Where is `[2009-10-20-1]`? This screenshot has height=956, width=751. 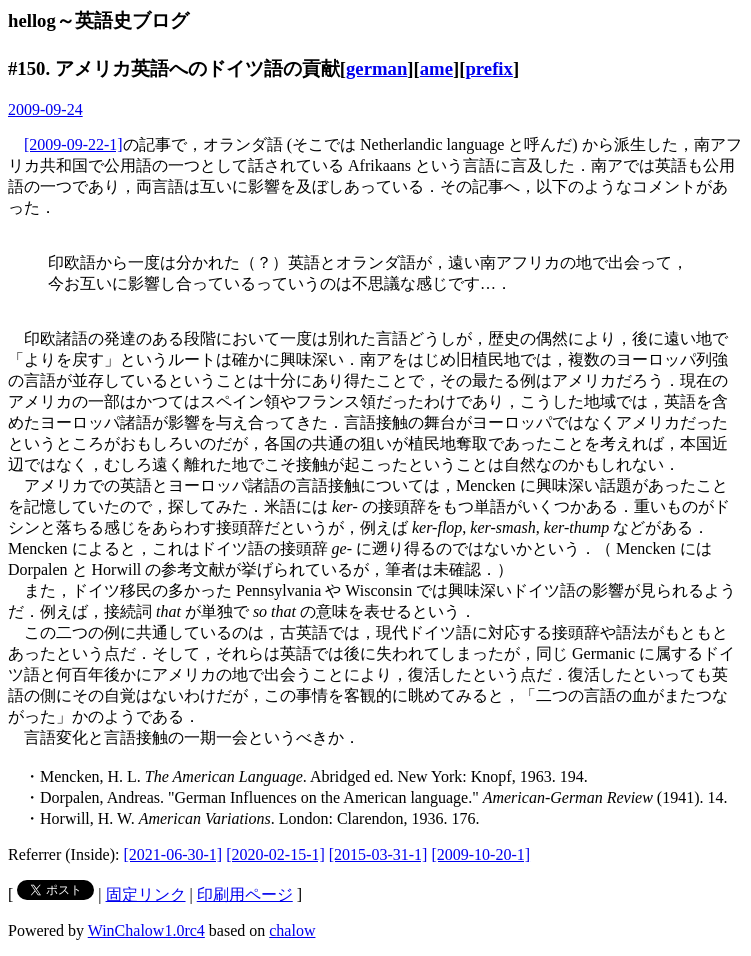
[2009-10-20-1] is located at coordinates (480, 854).